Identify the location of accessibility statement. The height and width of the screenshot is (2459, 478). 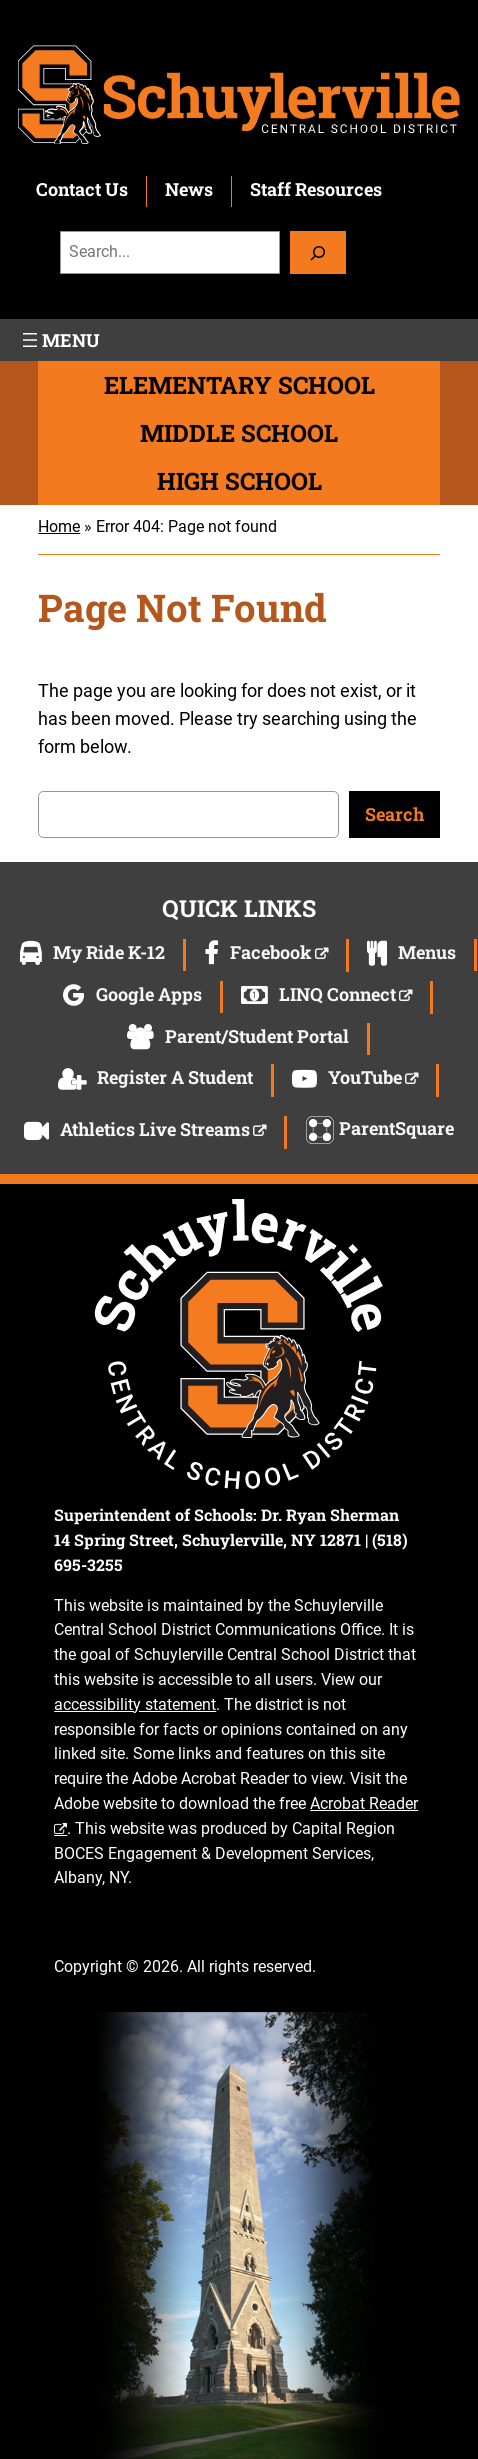
(135, 1704).